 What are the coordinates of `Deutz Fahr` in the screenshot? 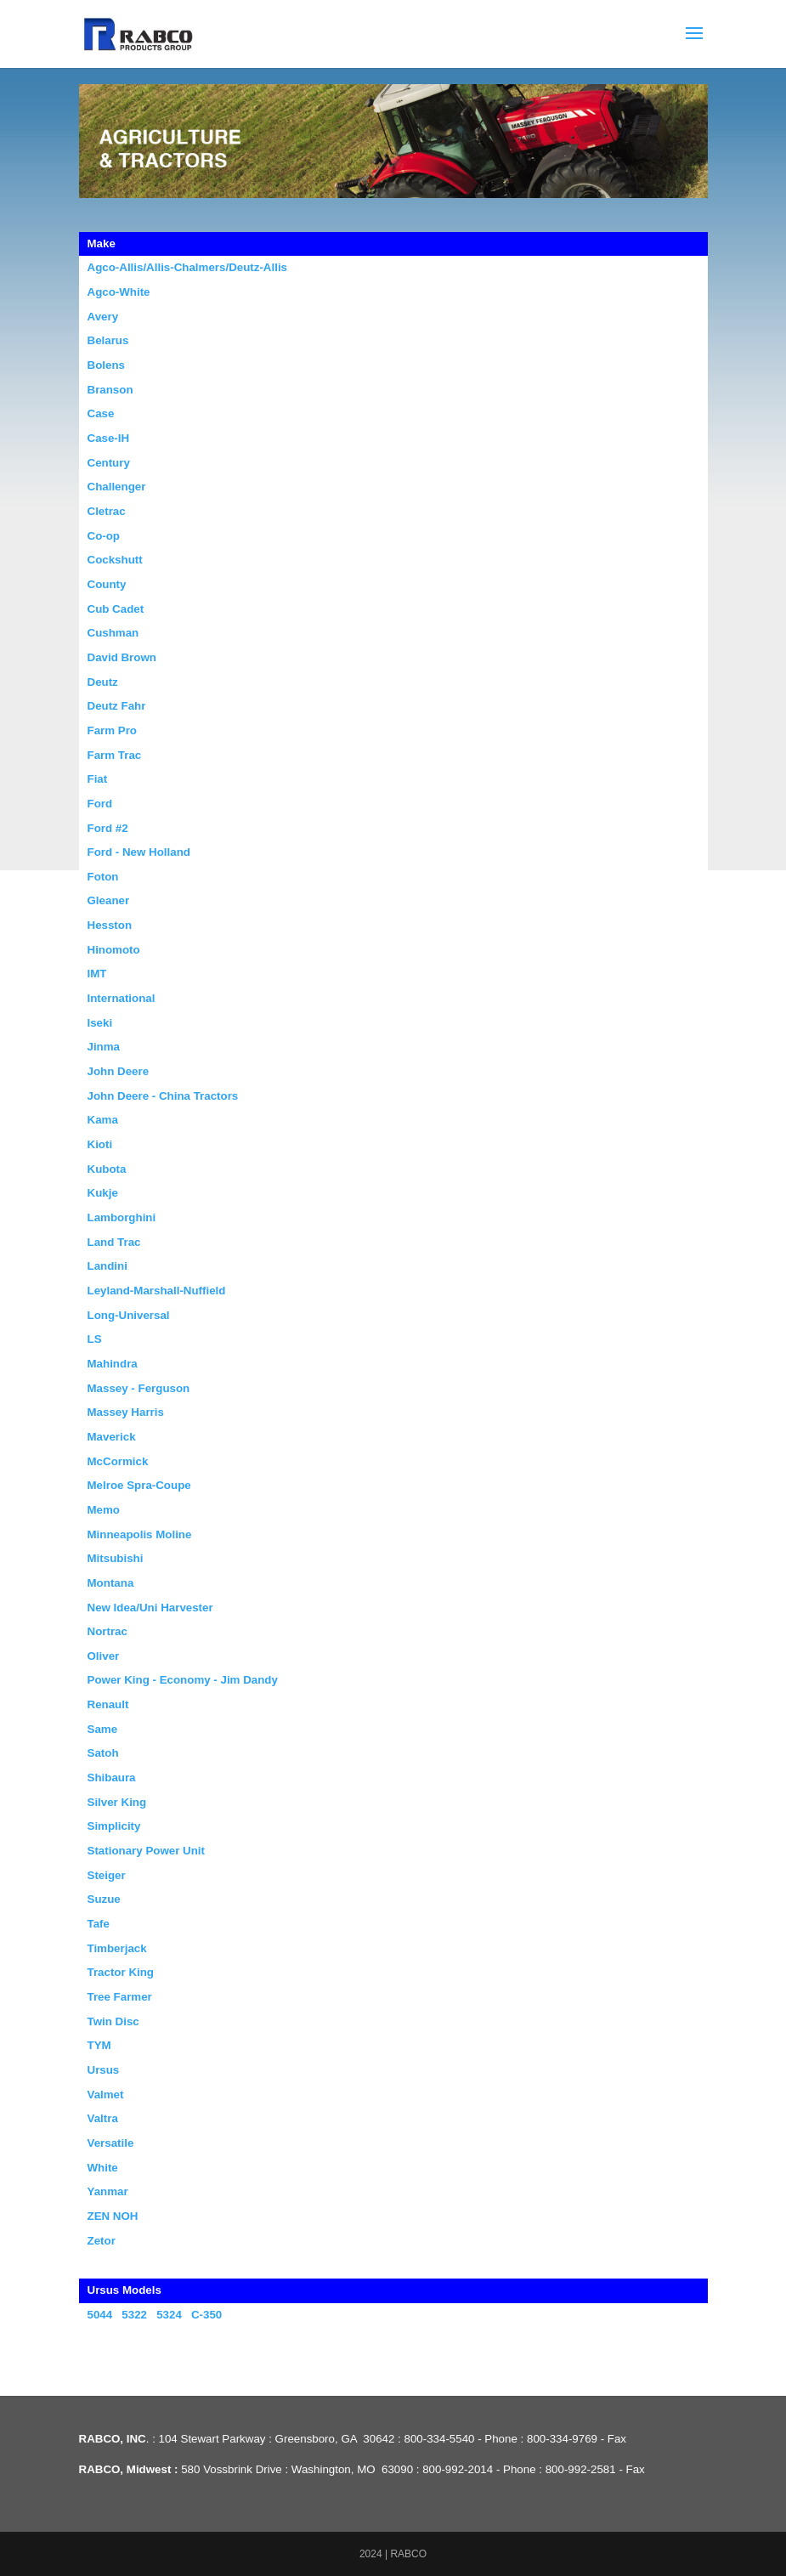 It's located at (117, 705).